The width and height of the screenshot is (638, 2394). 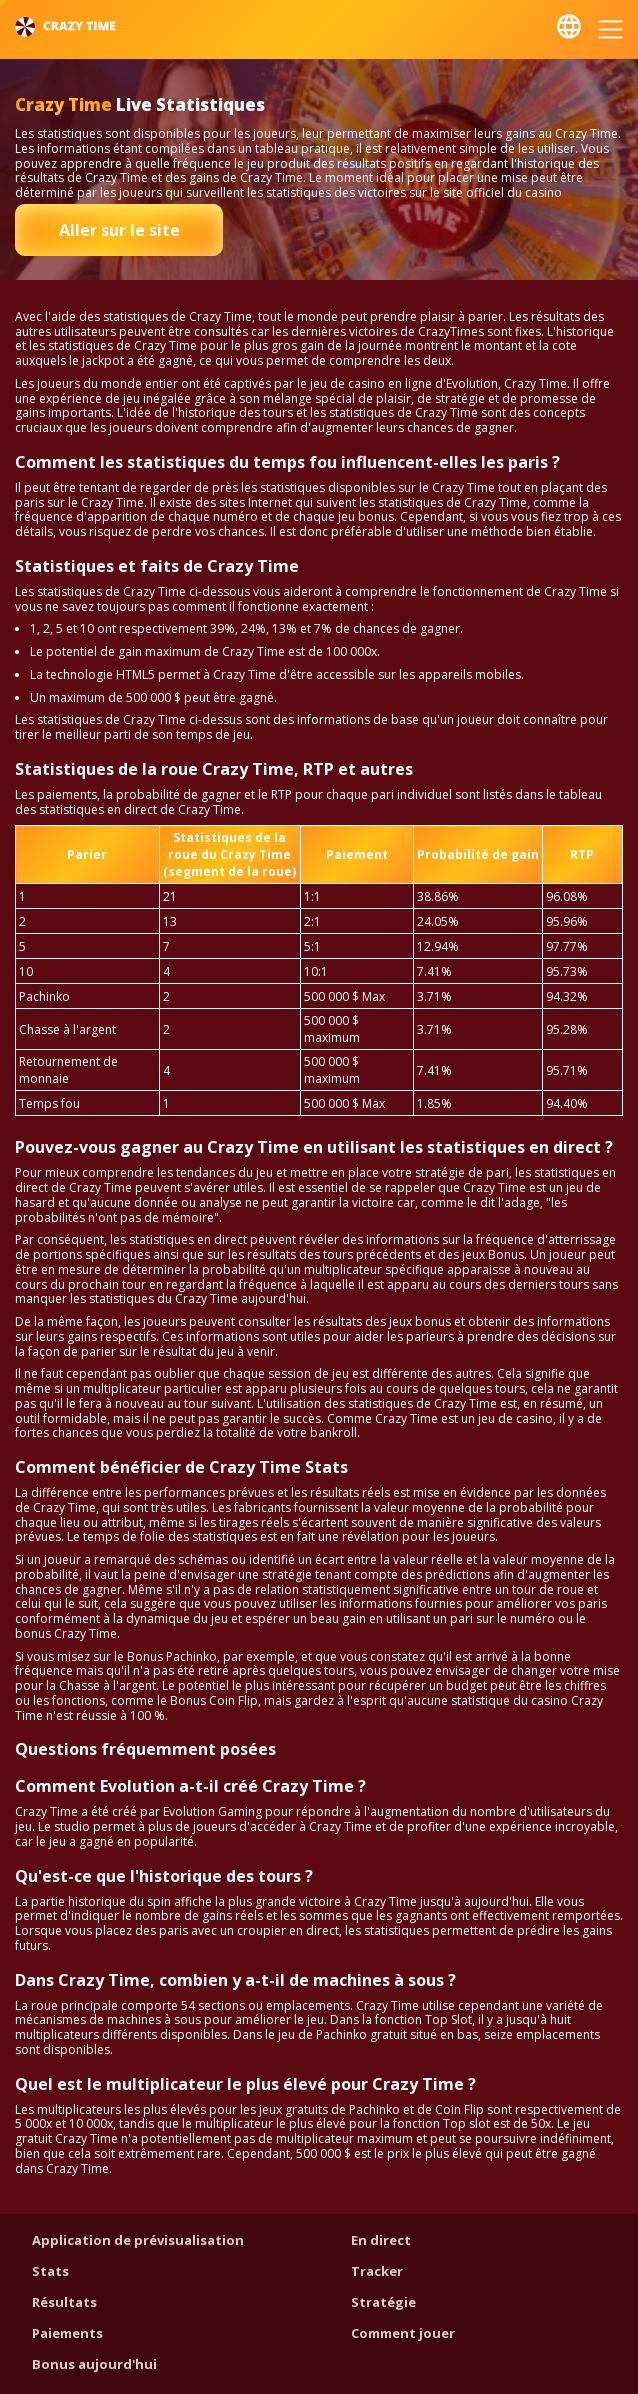 I want to click on Bonus aujourd'hui, so click(x=94, y=2364).